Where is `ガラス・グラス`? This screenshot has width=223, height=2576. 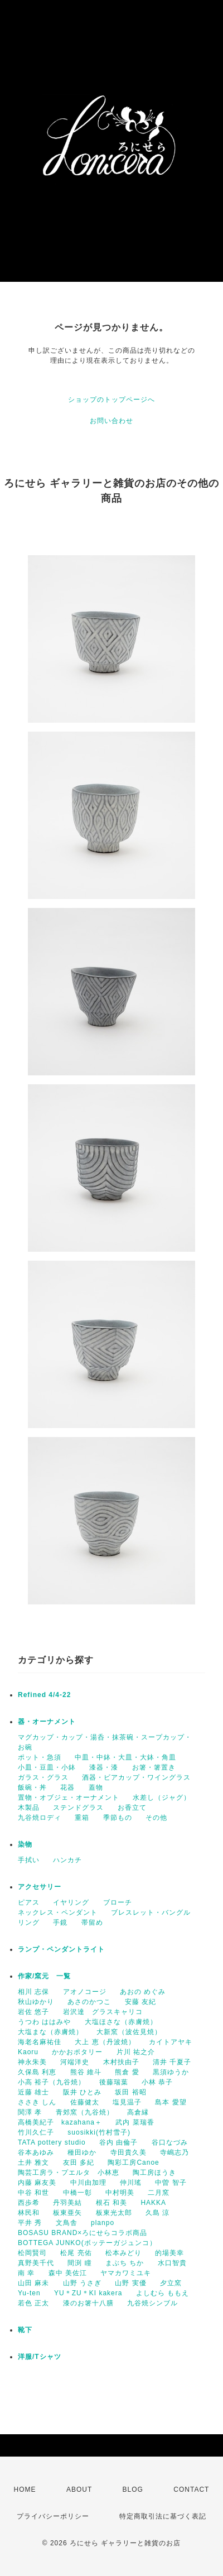 ガラス・グラス is located at coordinates (43, 1777).